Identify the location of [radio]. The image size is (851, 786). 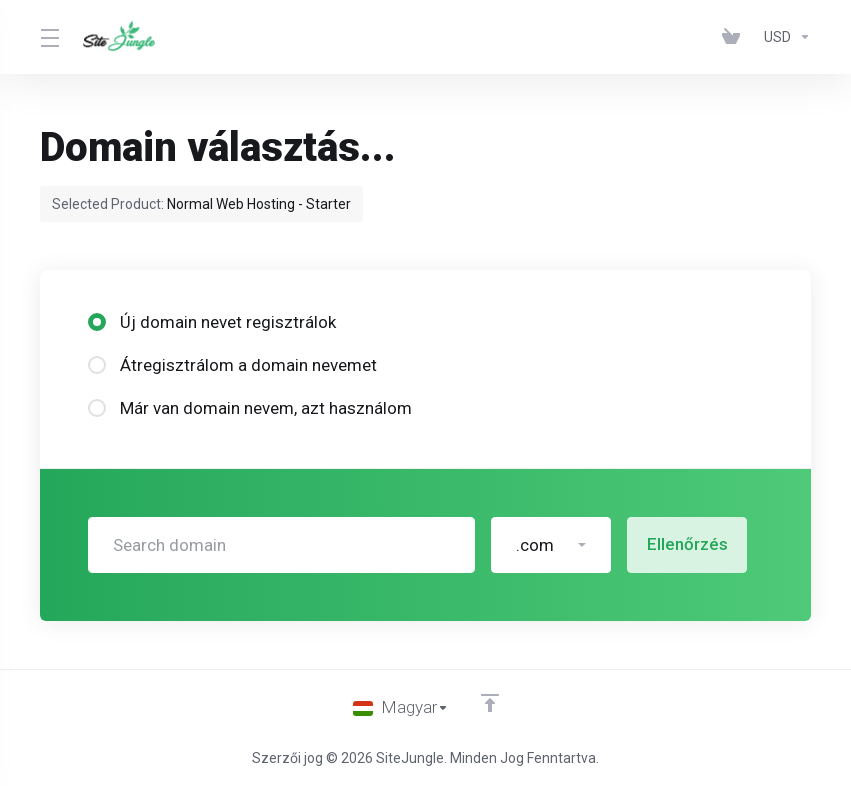
(97, 322).